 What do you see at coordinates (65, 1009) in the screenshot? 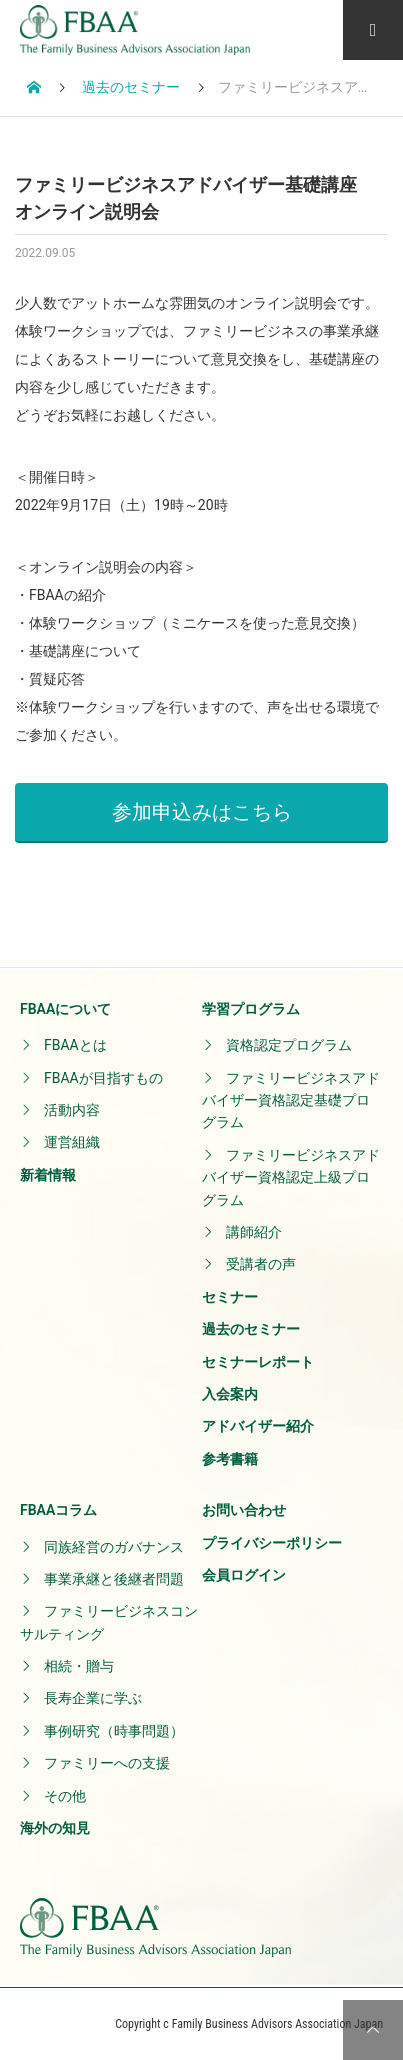
I see `FBAAについて` at bounding box center [65, 1009].